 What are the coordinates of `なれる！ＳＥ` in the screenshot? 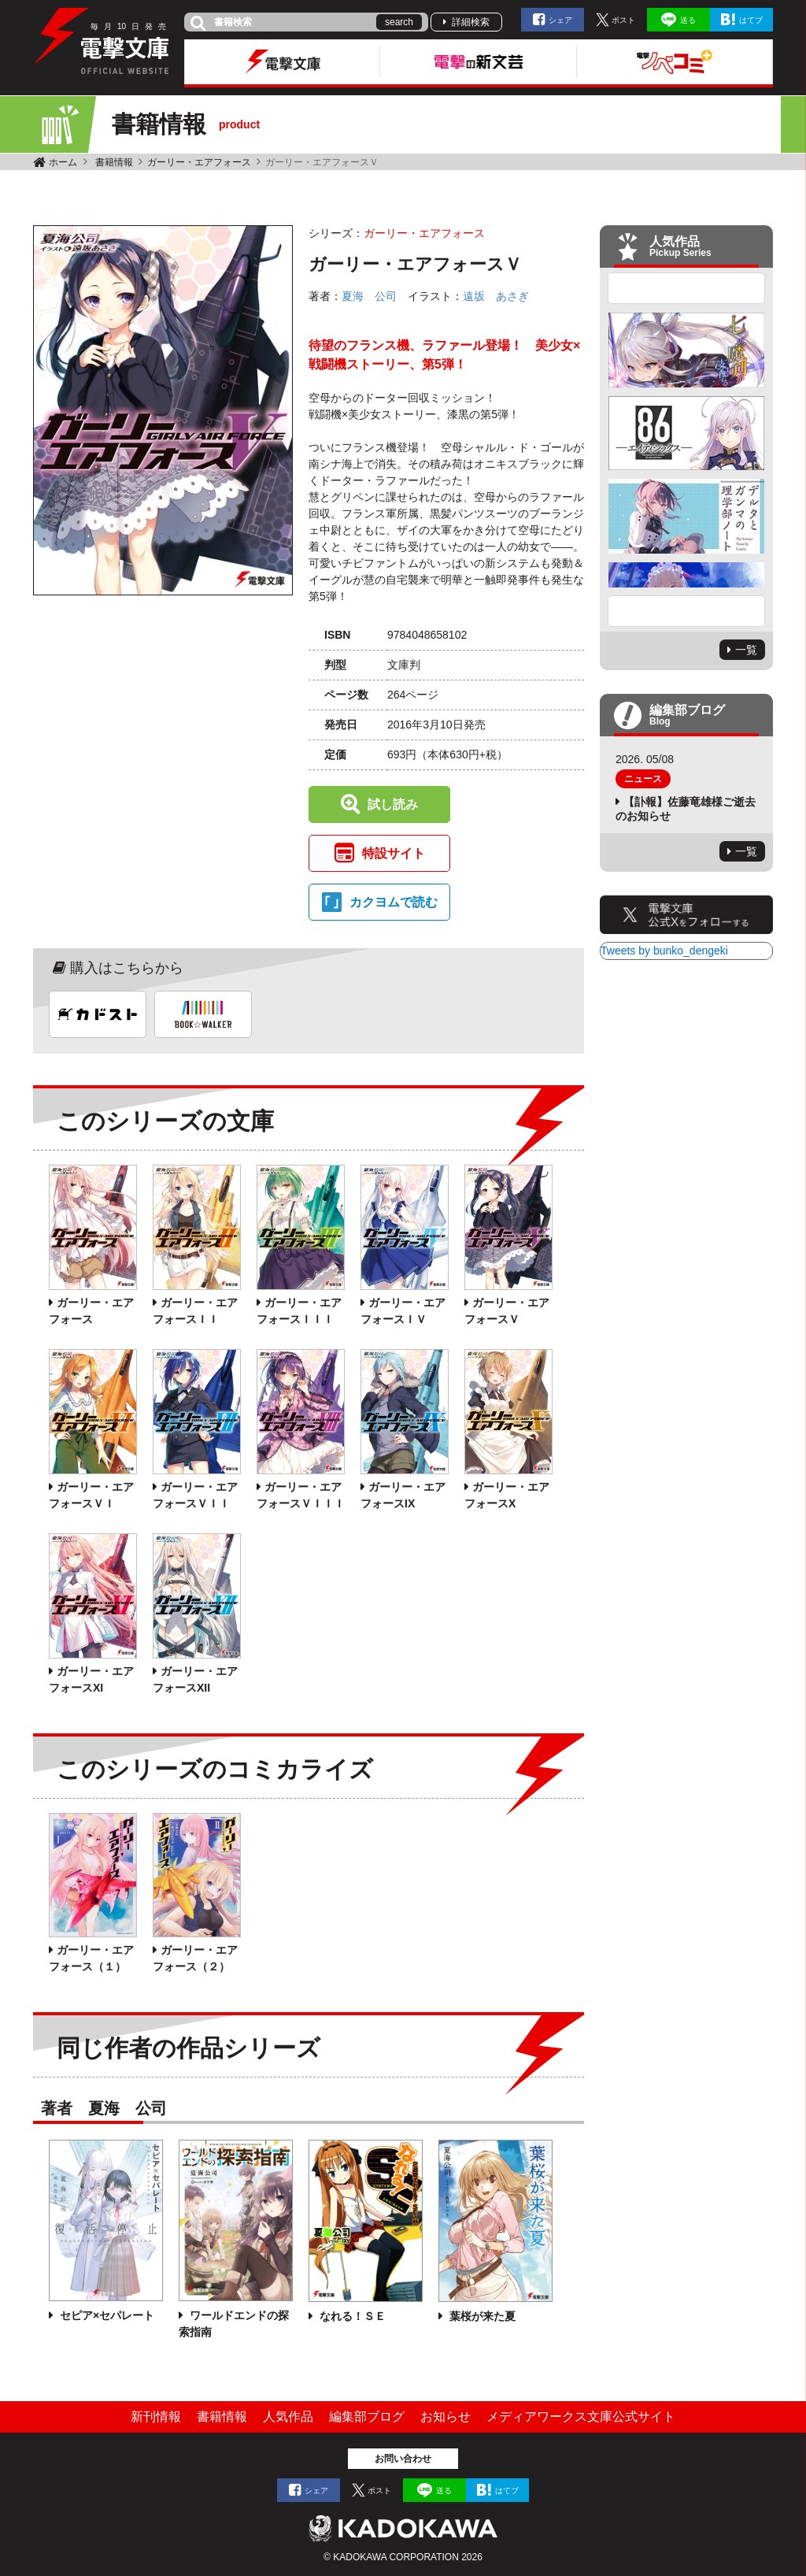 It's located at (351, 2316).